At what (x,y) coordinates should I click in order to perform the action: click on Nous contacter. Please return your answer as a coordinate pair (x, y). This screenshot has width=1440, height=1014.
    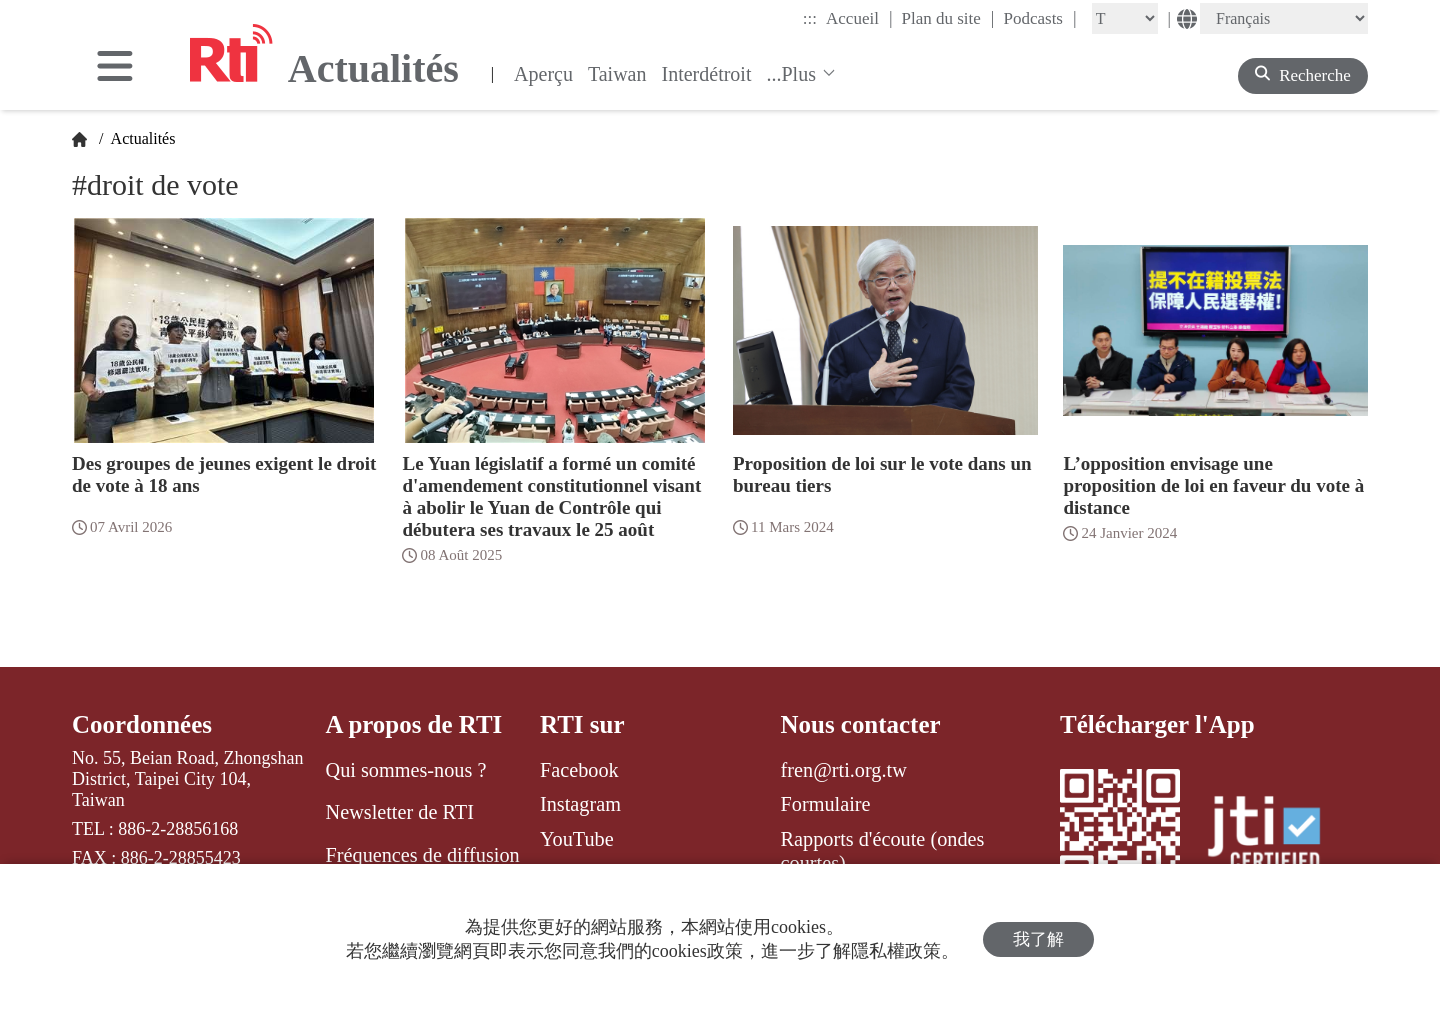
    Looking at the image, I should click on (861, 724).